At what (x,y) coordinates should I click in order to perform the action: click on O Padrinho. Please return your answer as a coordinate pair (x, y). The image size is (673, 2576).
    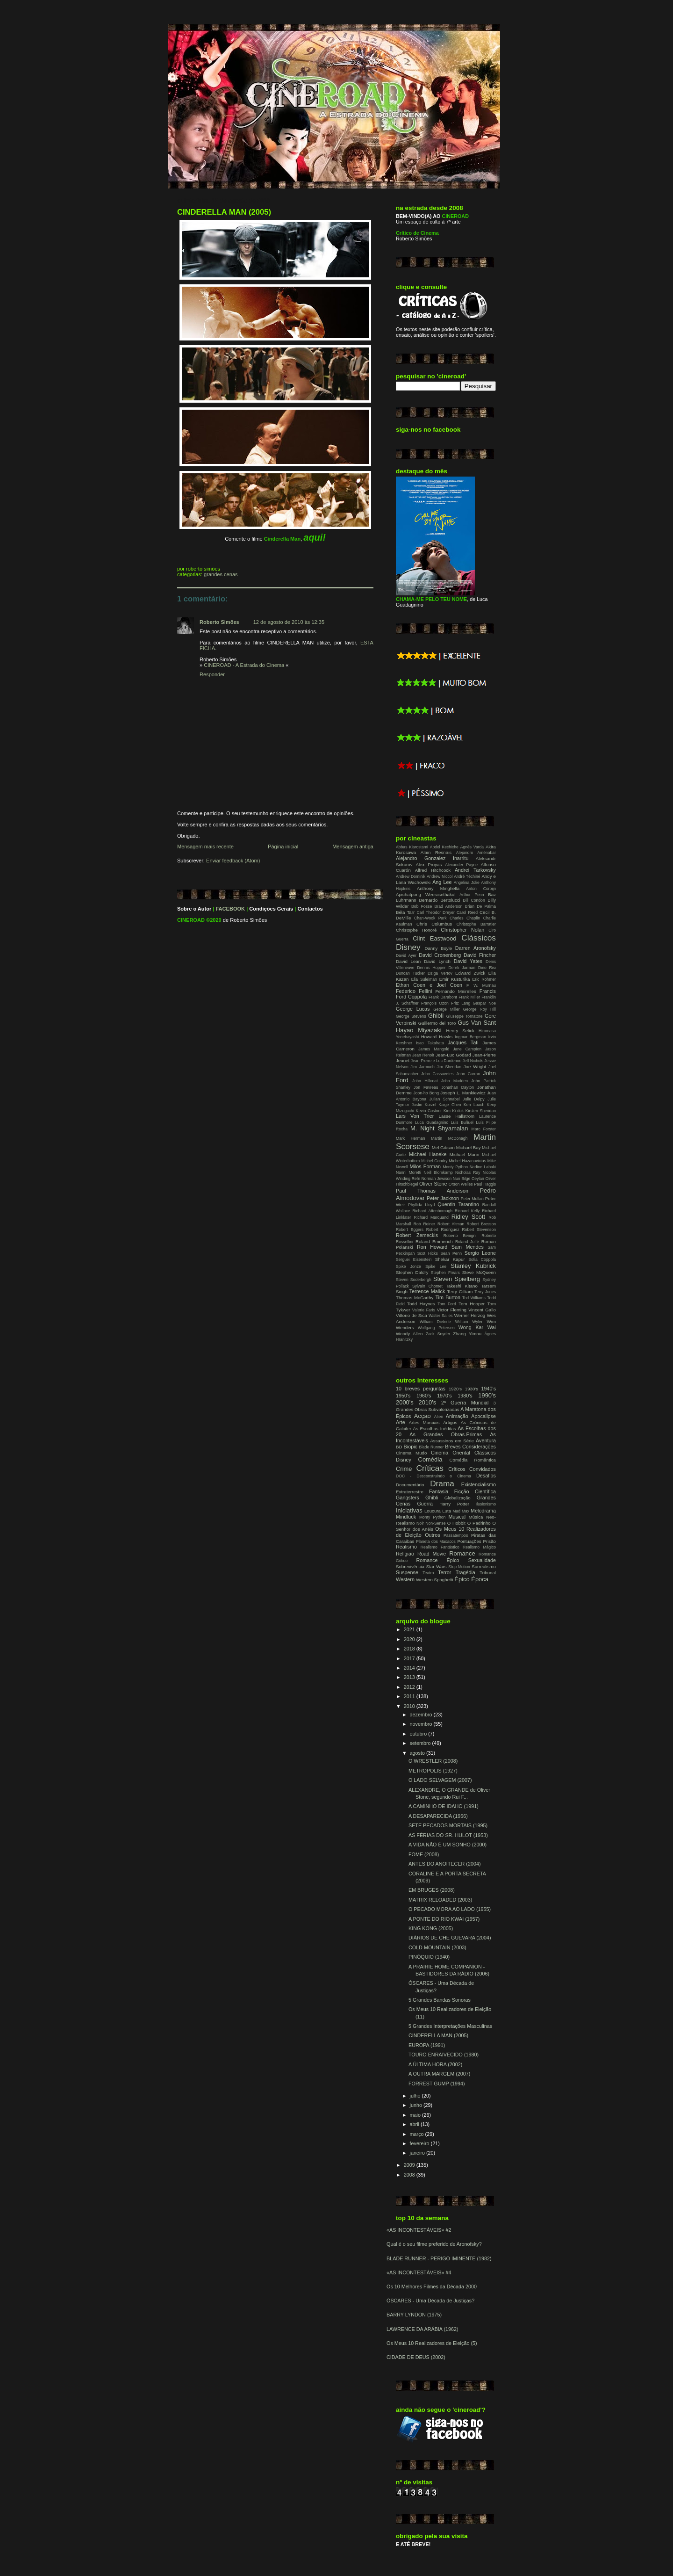
    Looking at the image, I should click on (479, 1523).